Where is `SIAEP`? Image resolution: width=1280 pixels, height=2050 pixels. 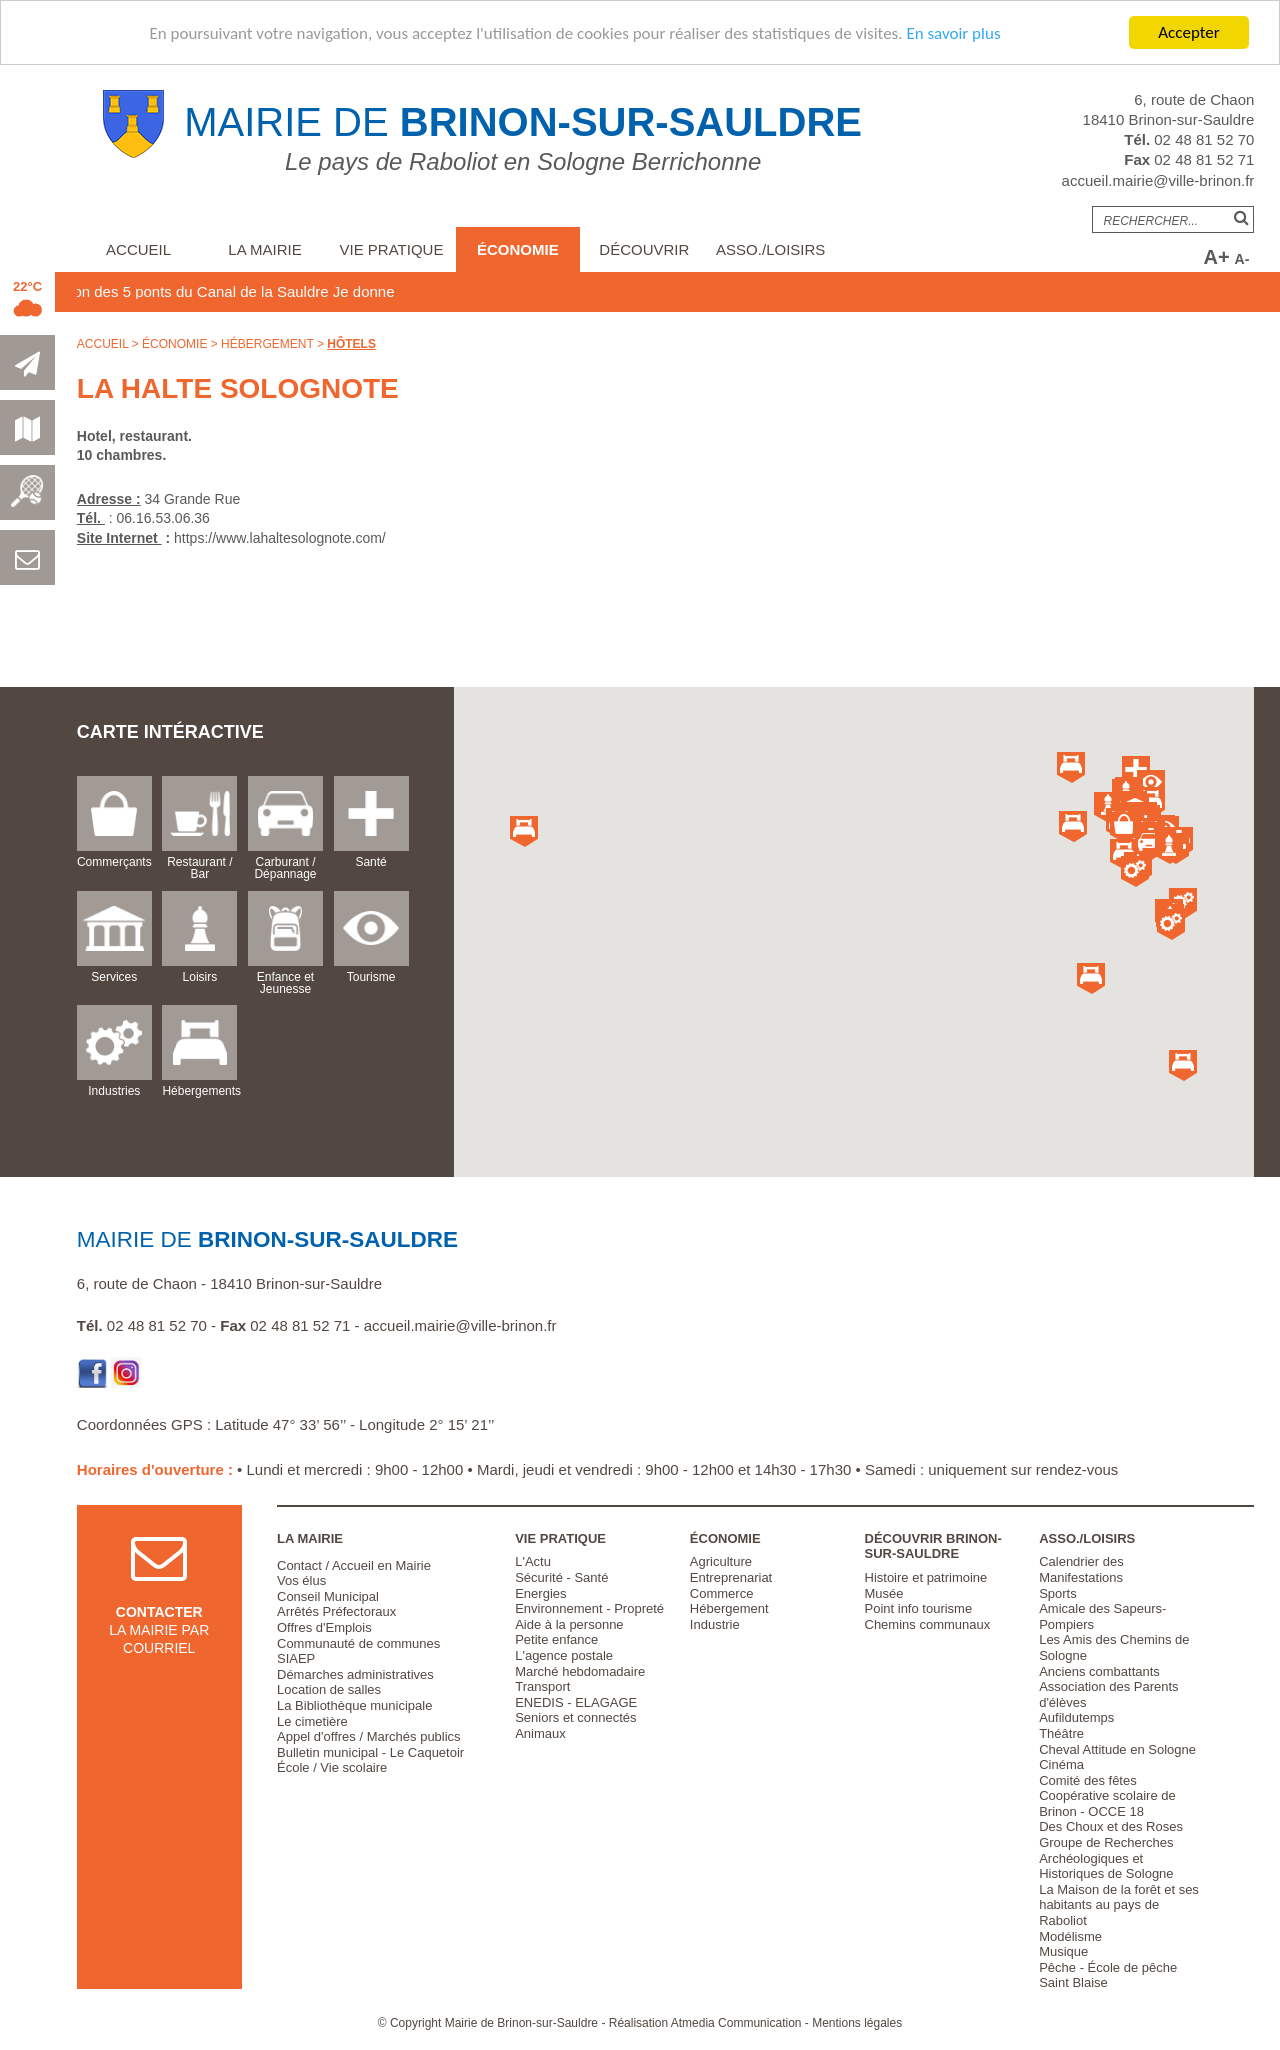
SIAEP is located at coordinates (296, 1658).